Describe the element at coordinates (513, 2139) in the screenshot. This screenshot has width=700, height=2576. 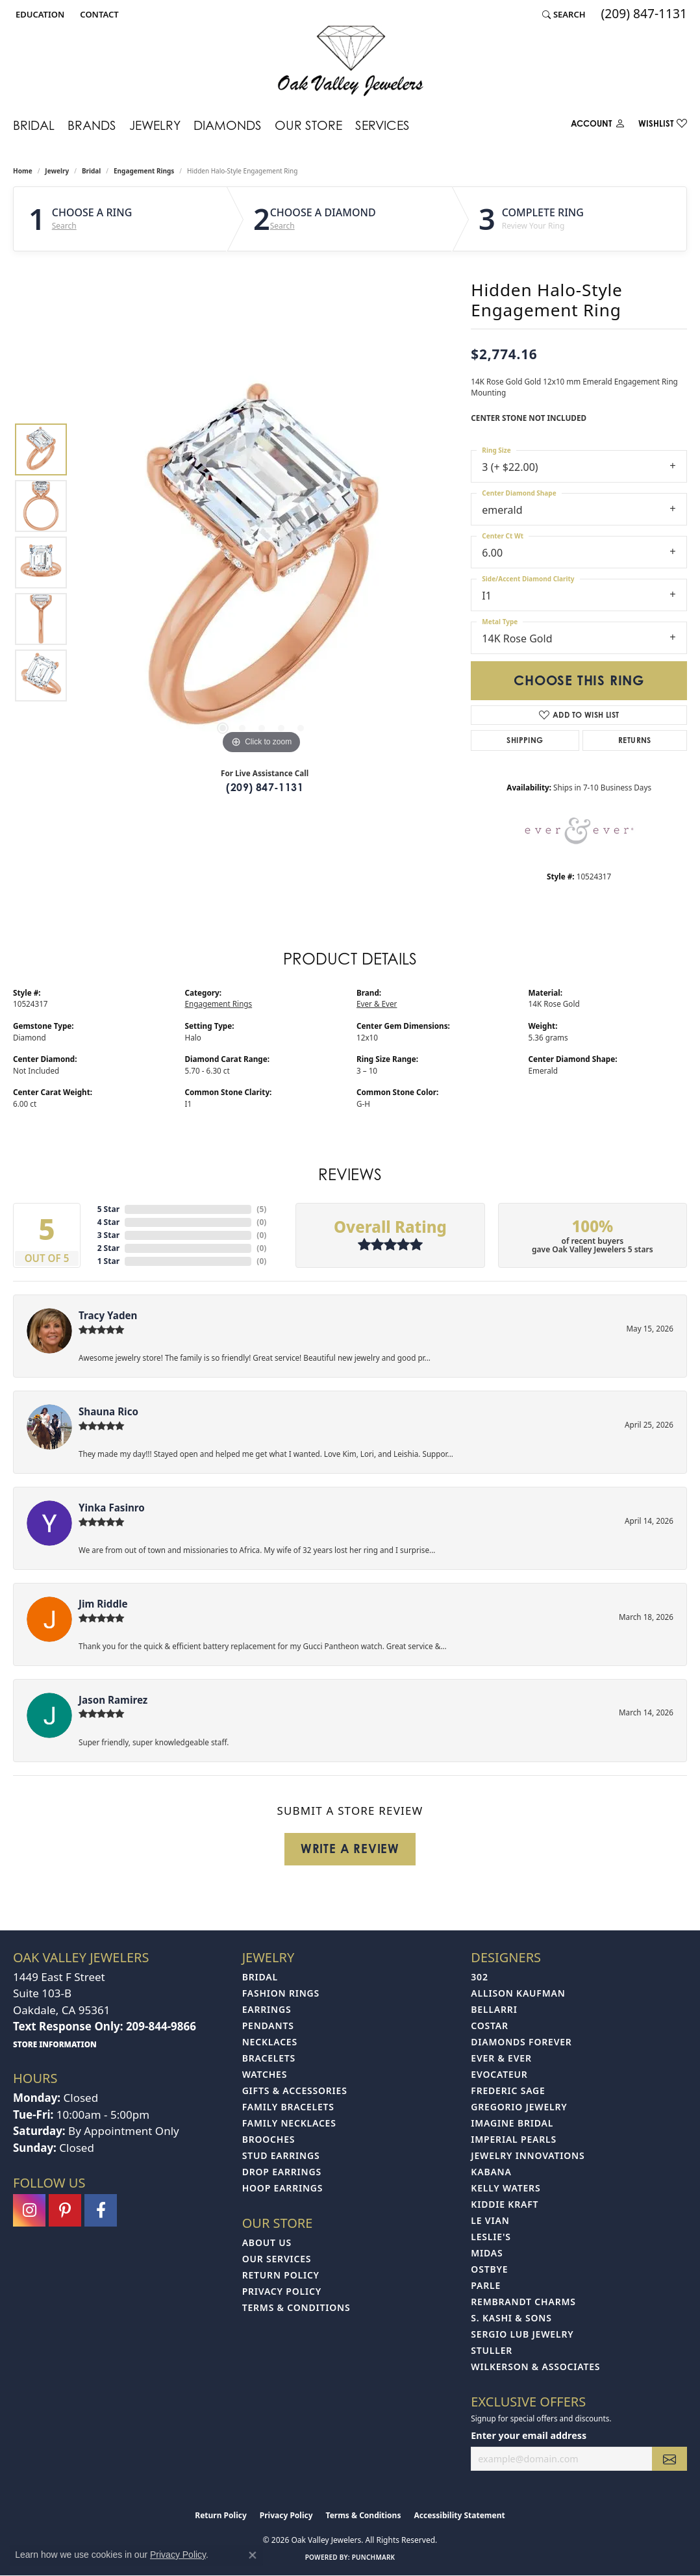
I see `Imperial Pearls [menuitem]` at that location.